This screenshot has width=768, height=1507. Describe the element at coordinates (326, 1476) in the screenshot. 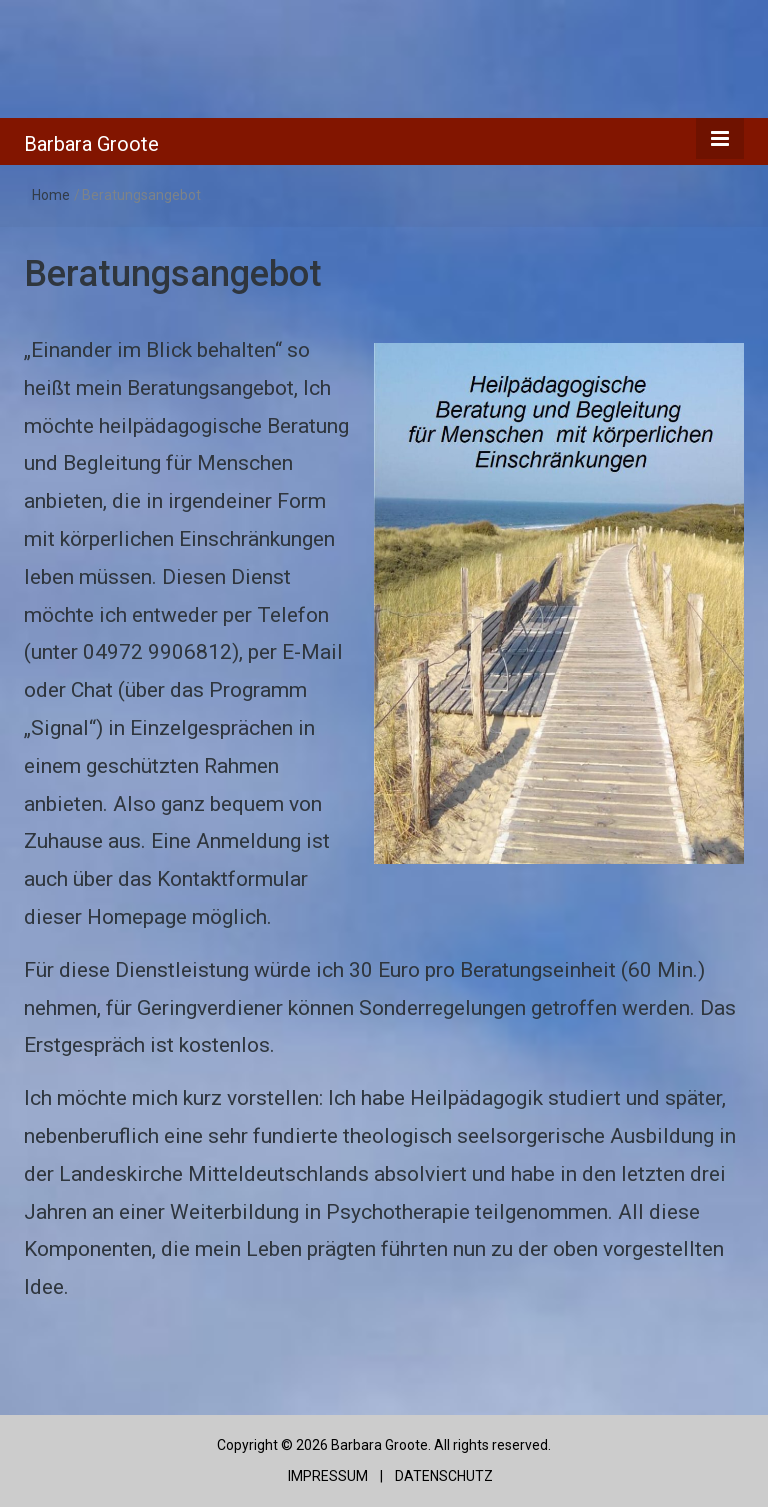

I see `IMPRESSUM` at that location.